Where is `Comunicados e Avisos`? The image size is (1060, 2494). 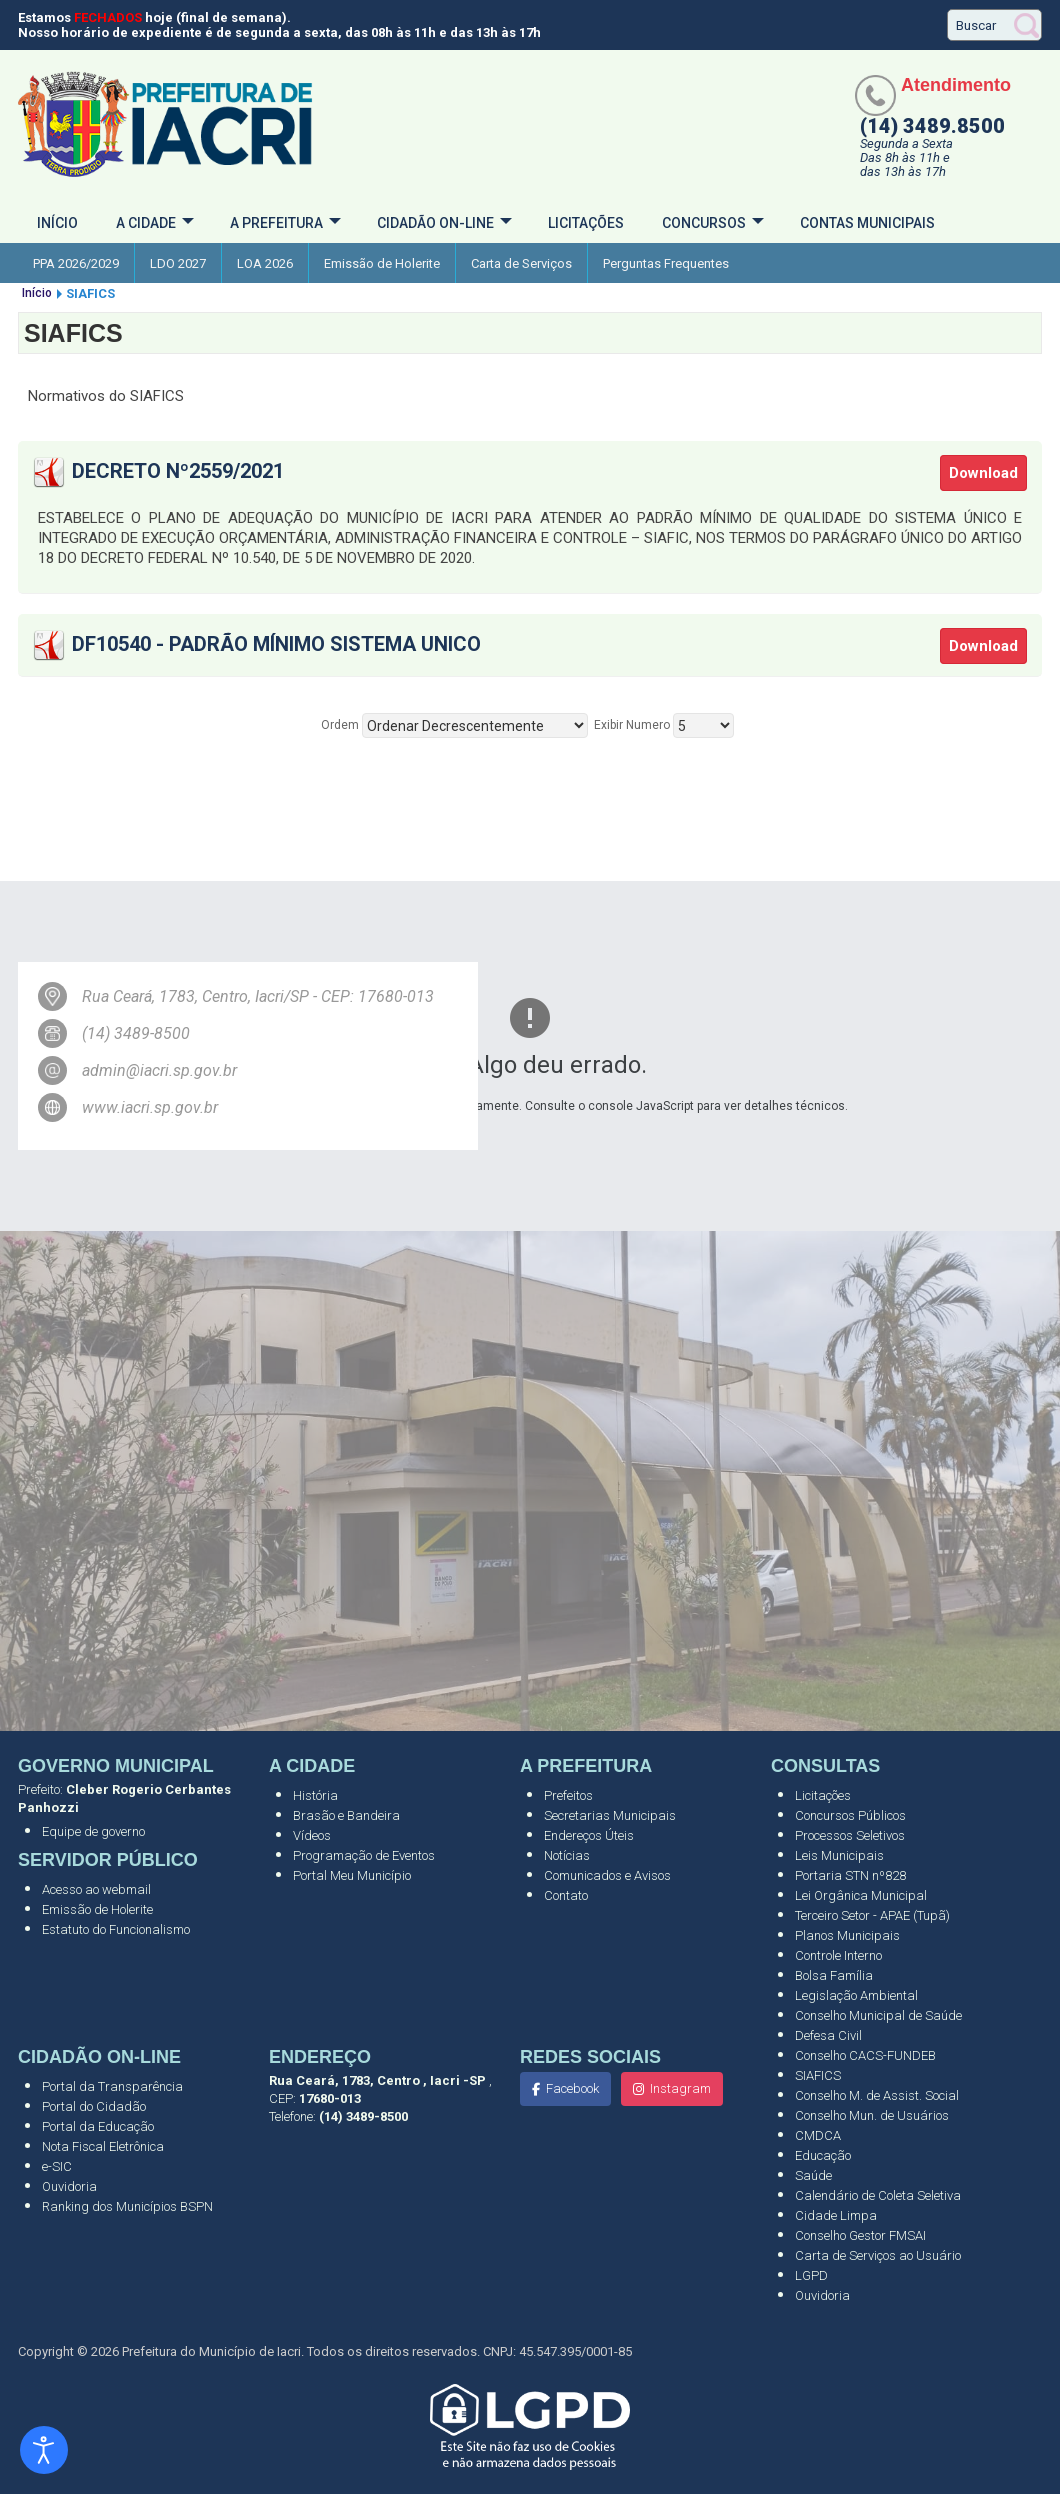 Comunicados e Avisos is located at coordinates (607, 1875).